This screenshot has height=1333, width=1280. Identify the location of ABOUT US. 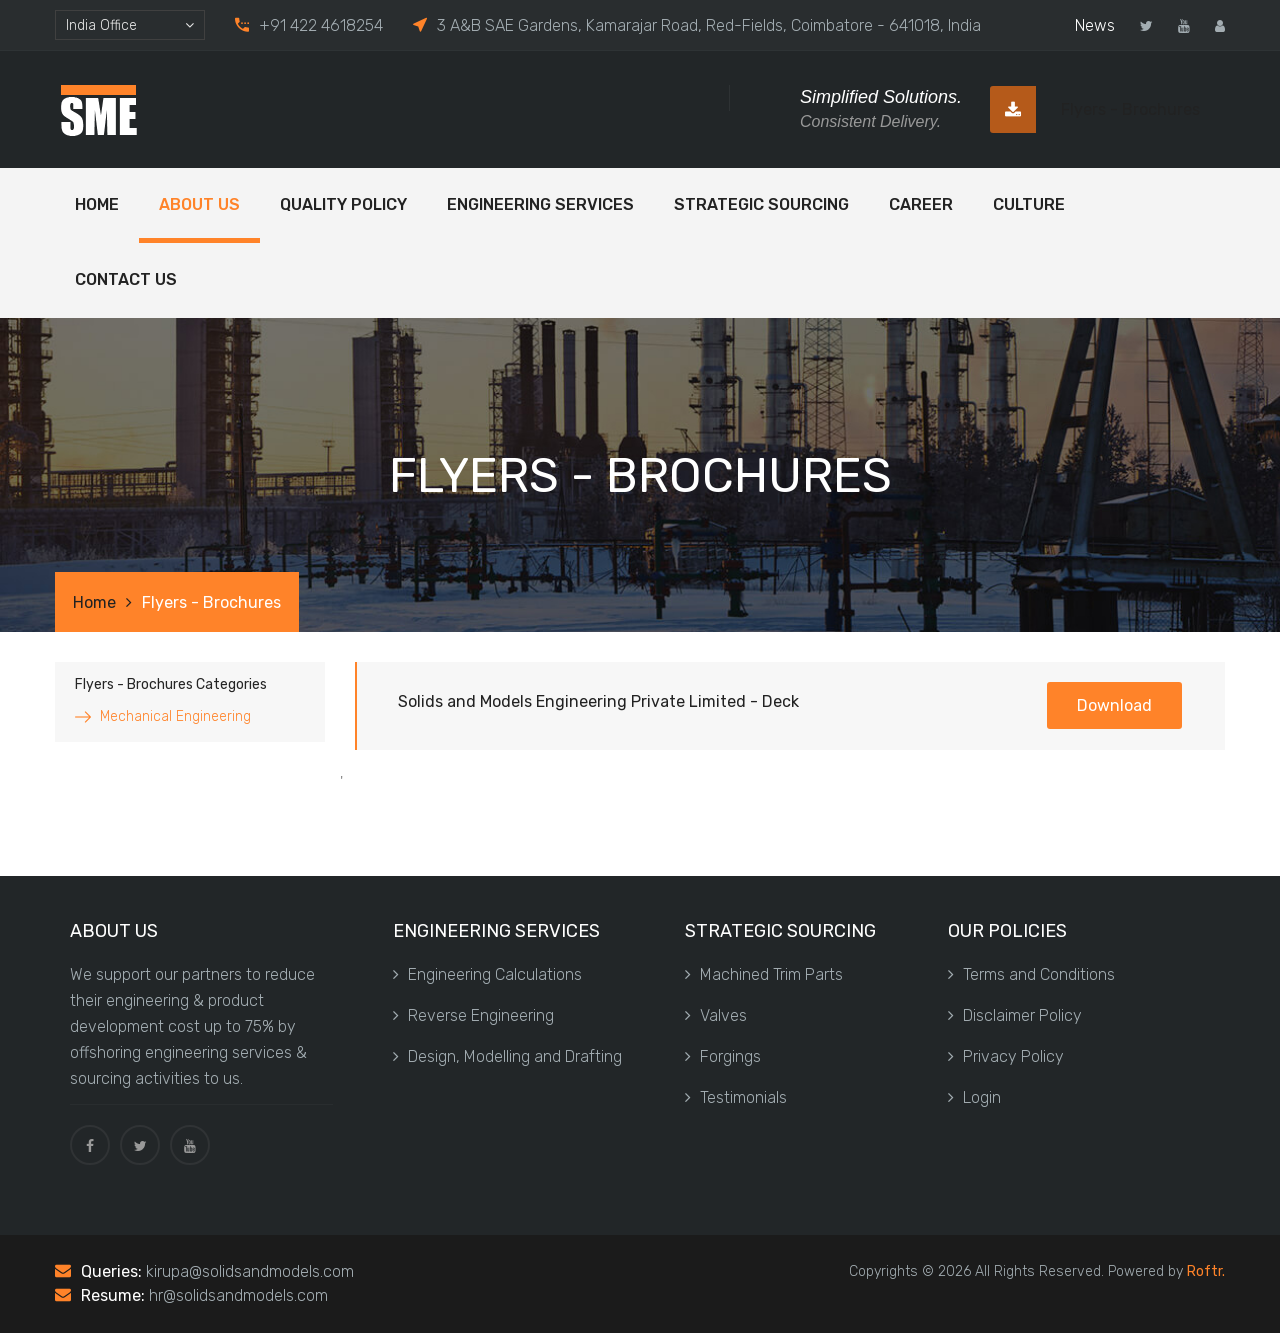
(199, 204).